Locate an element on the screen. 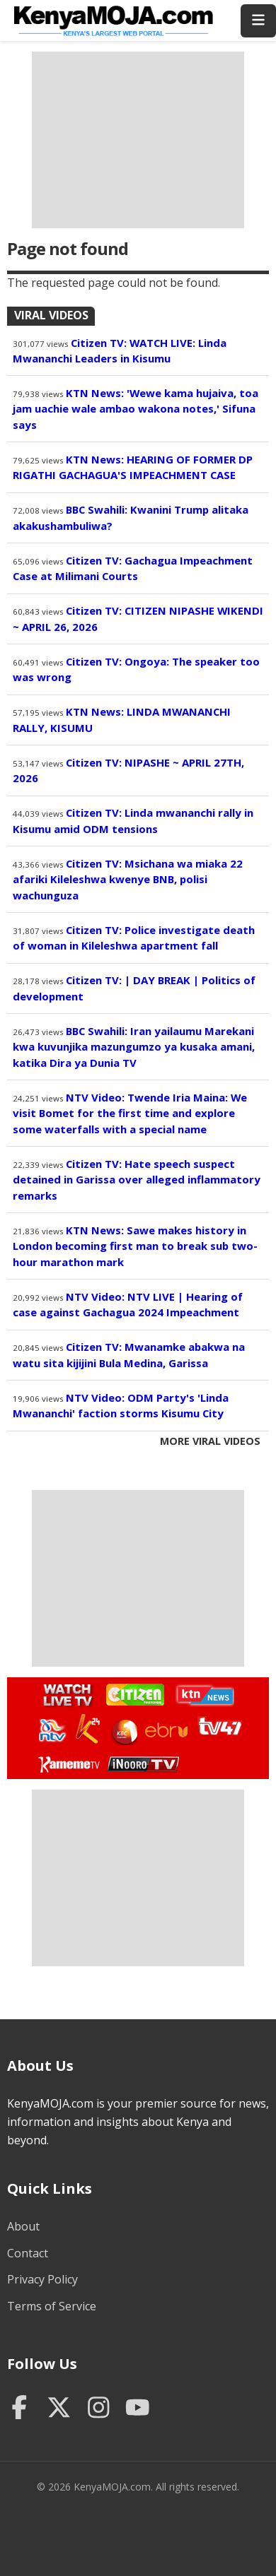 This screenshot has height=2576, width=276. Watch Kameme TV Live is located at coordinates (68, 1763).